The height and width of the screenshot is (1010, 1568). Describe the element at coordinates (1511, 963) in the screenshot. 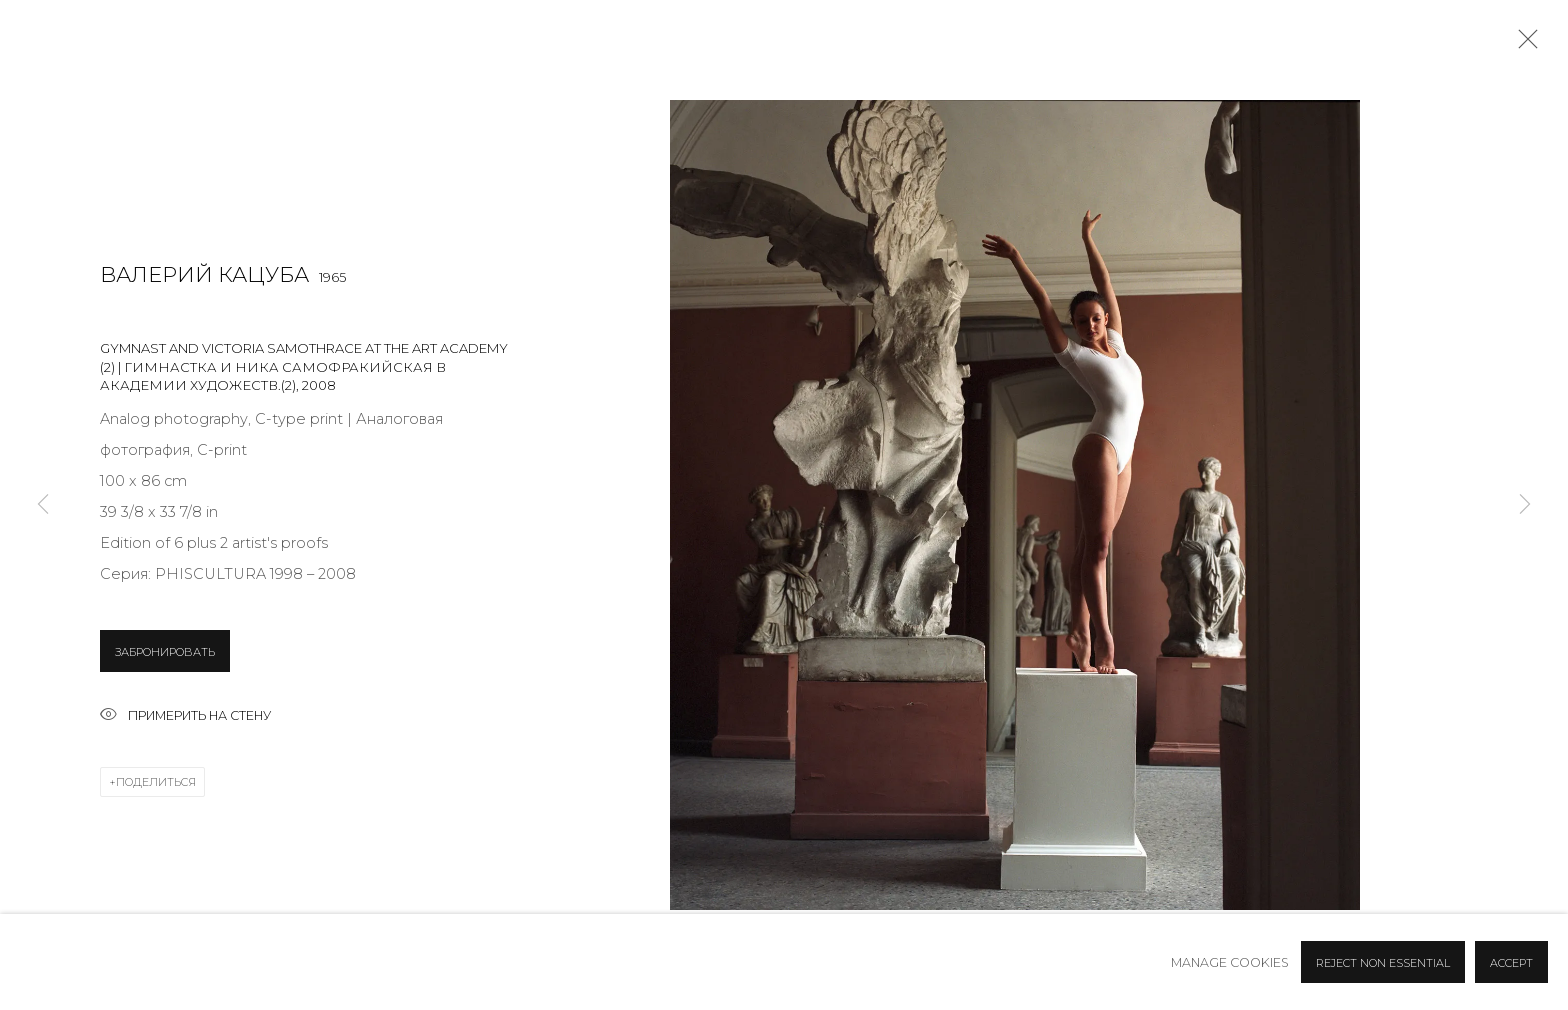

I see `Accept [button]` at that location.